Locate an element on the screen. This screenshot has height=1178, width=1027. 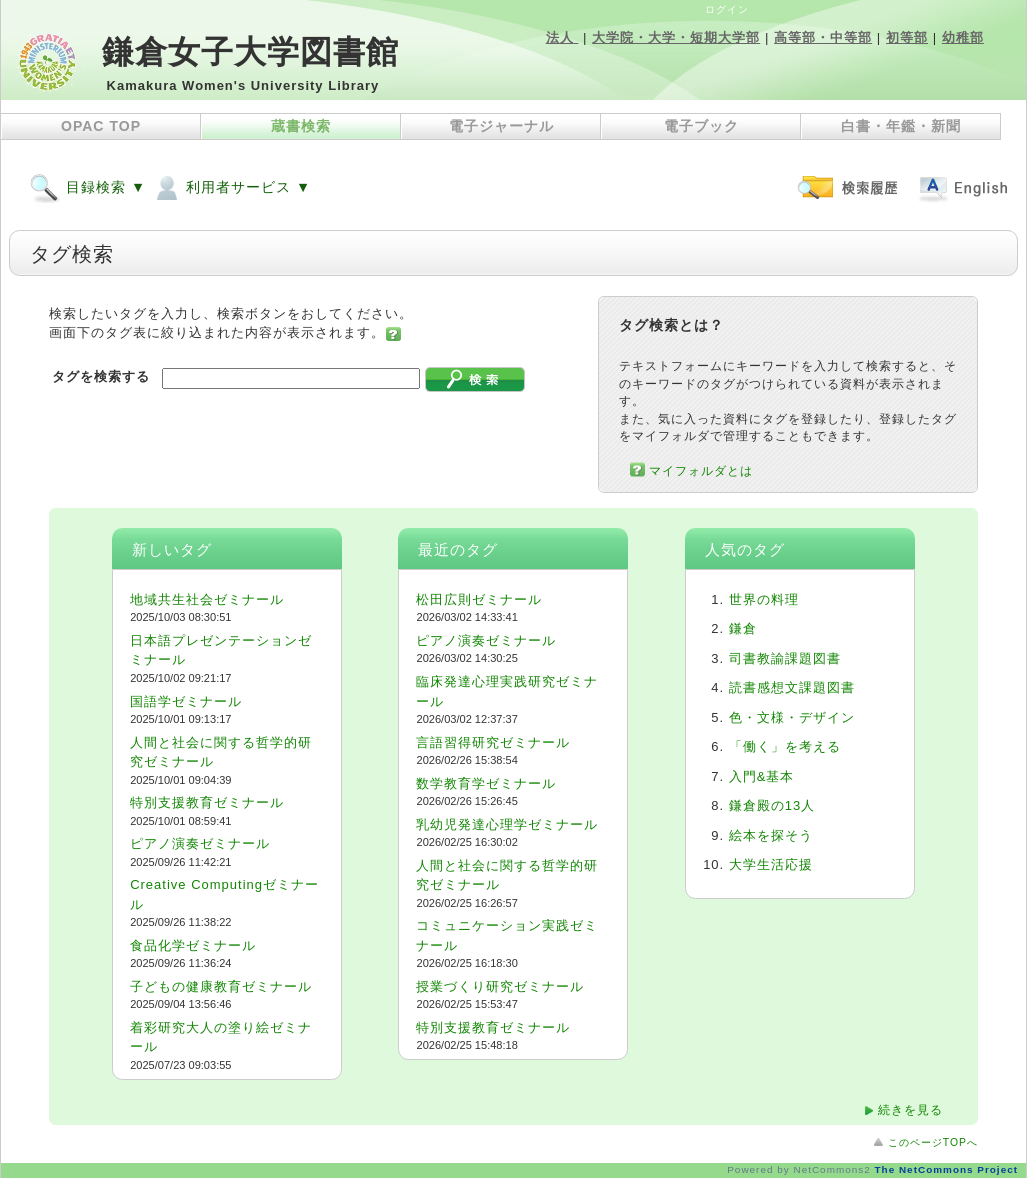
地域共生社会ゼミナール is located at coordinates (207, 599).